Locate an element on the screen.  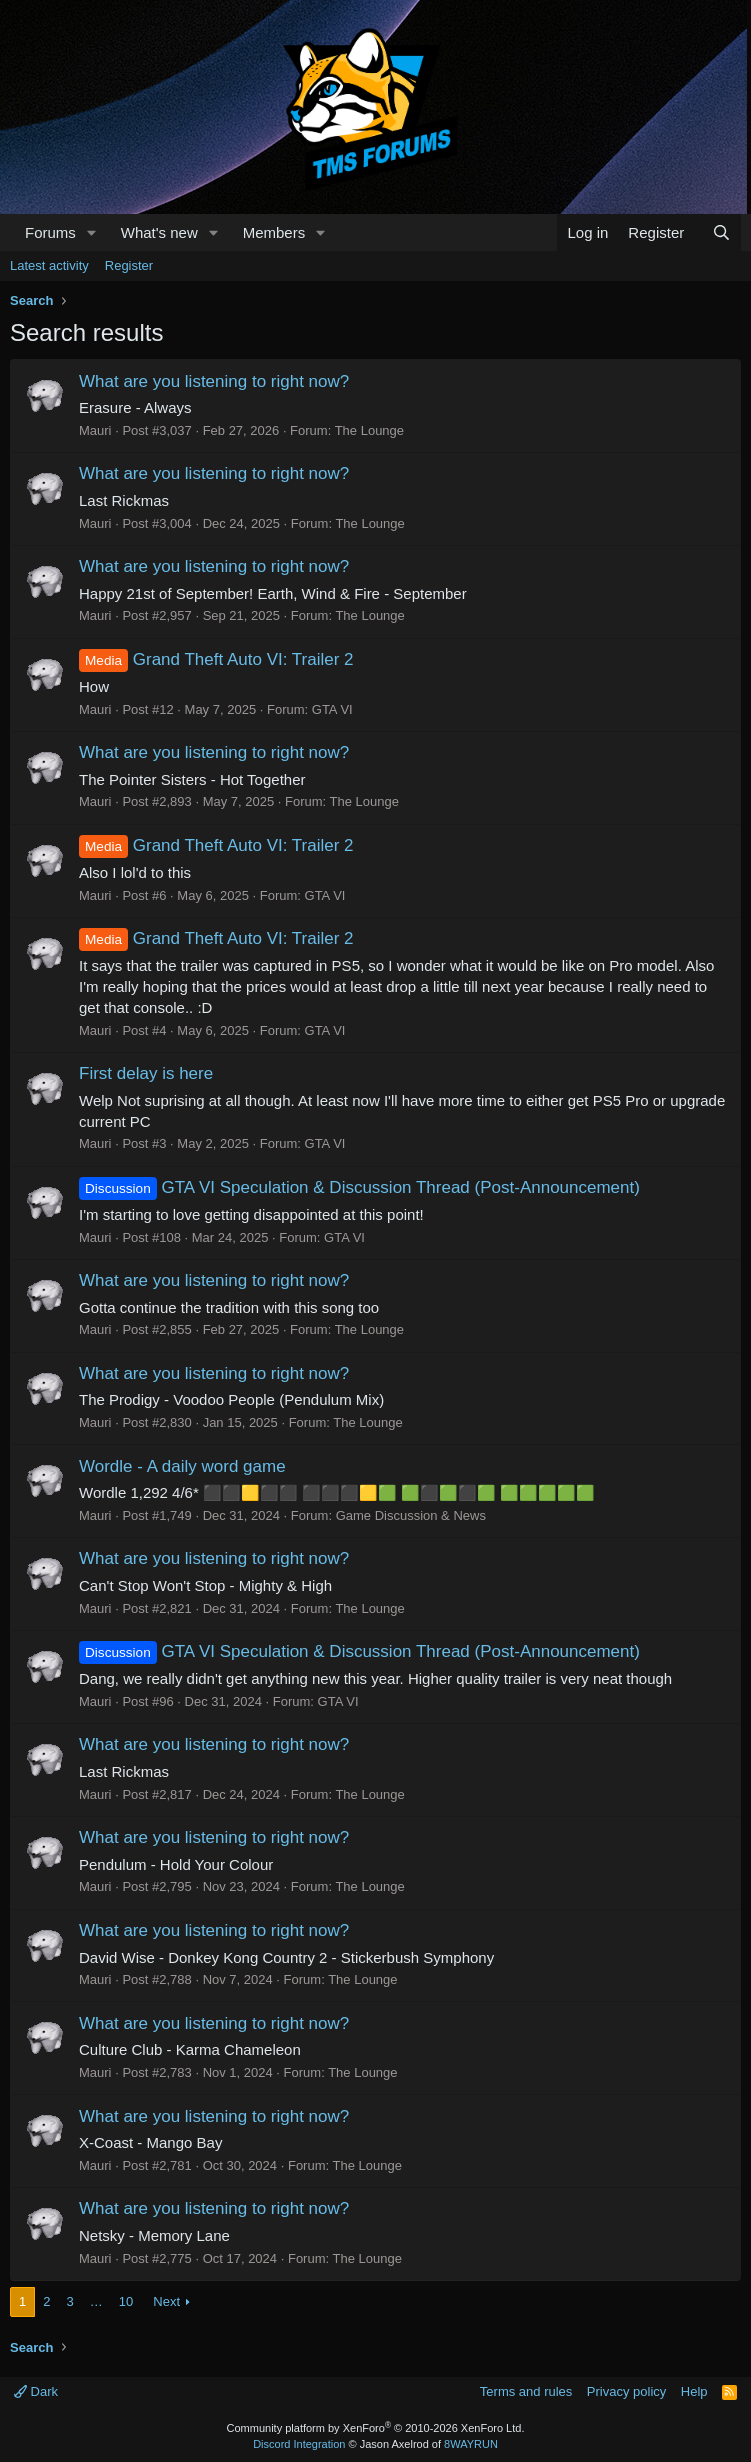
GTA VI is located at coordinates (332, 709).